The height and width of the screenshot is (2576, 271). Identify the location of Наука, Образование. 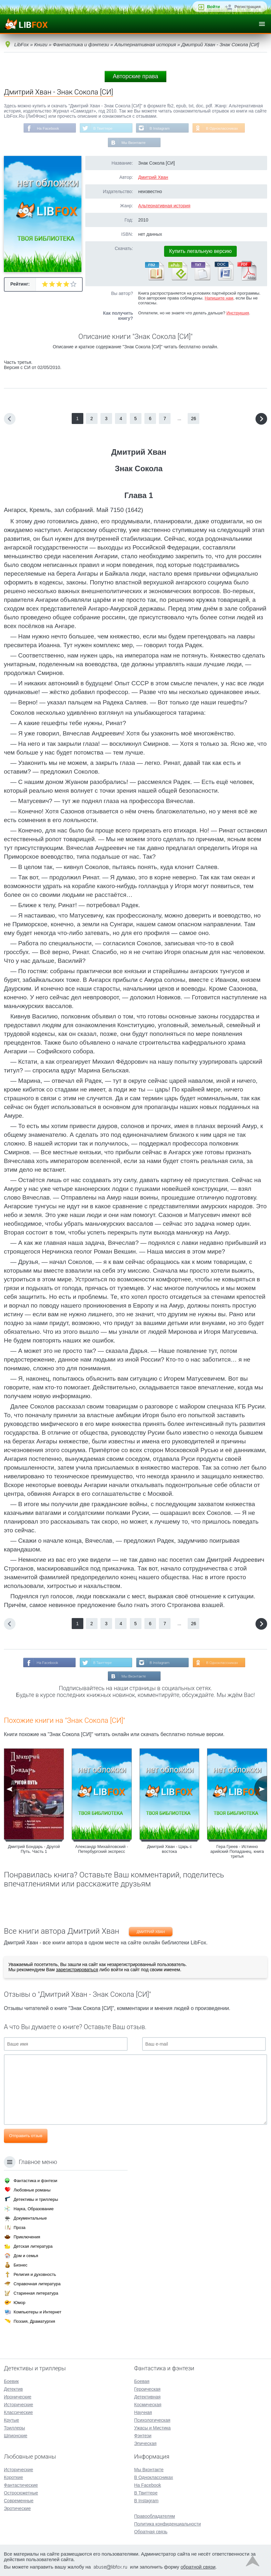
(34, 2208).